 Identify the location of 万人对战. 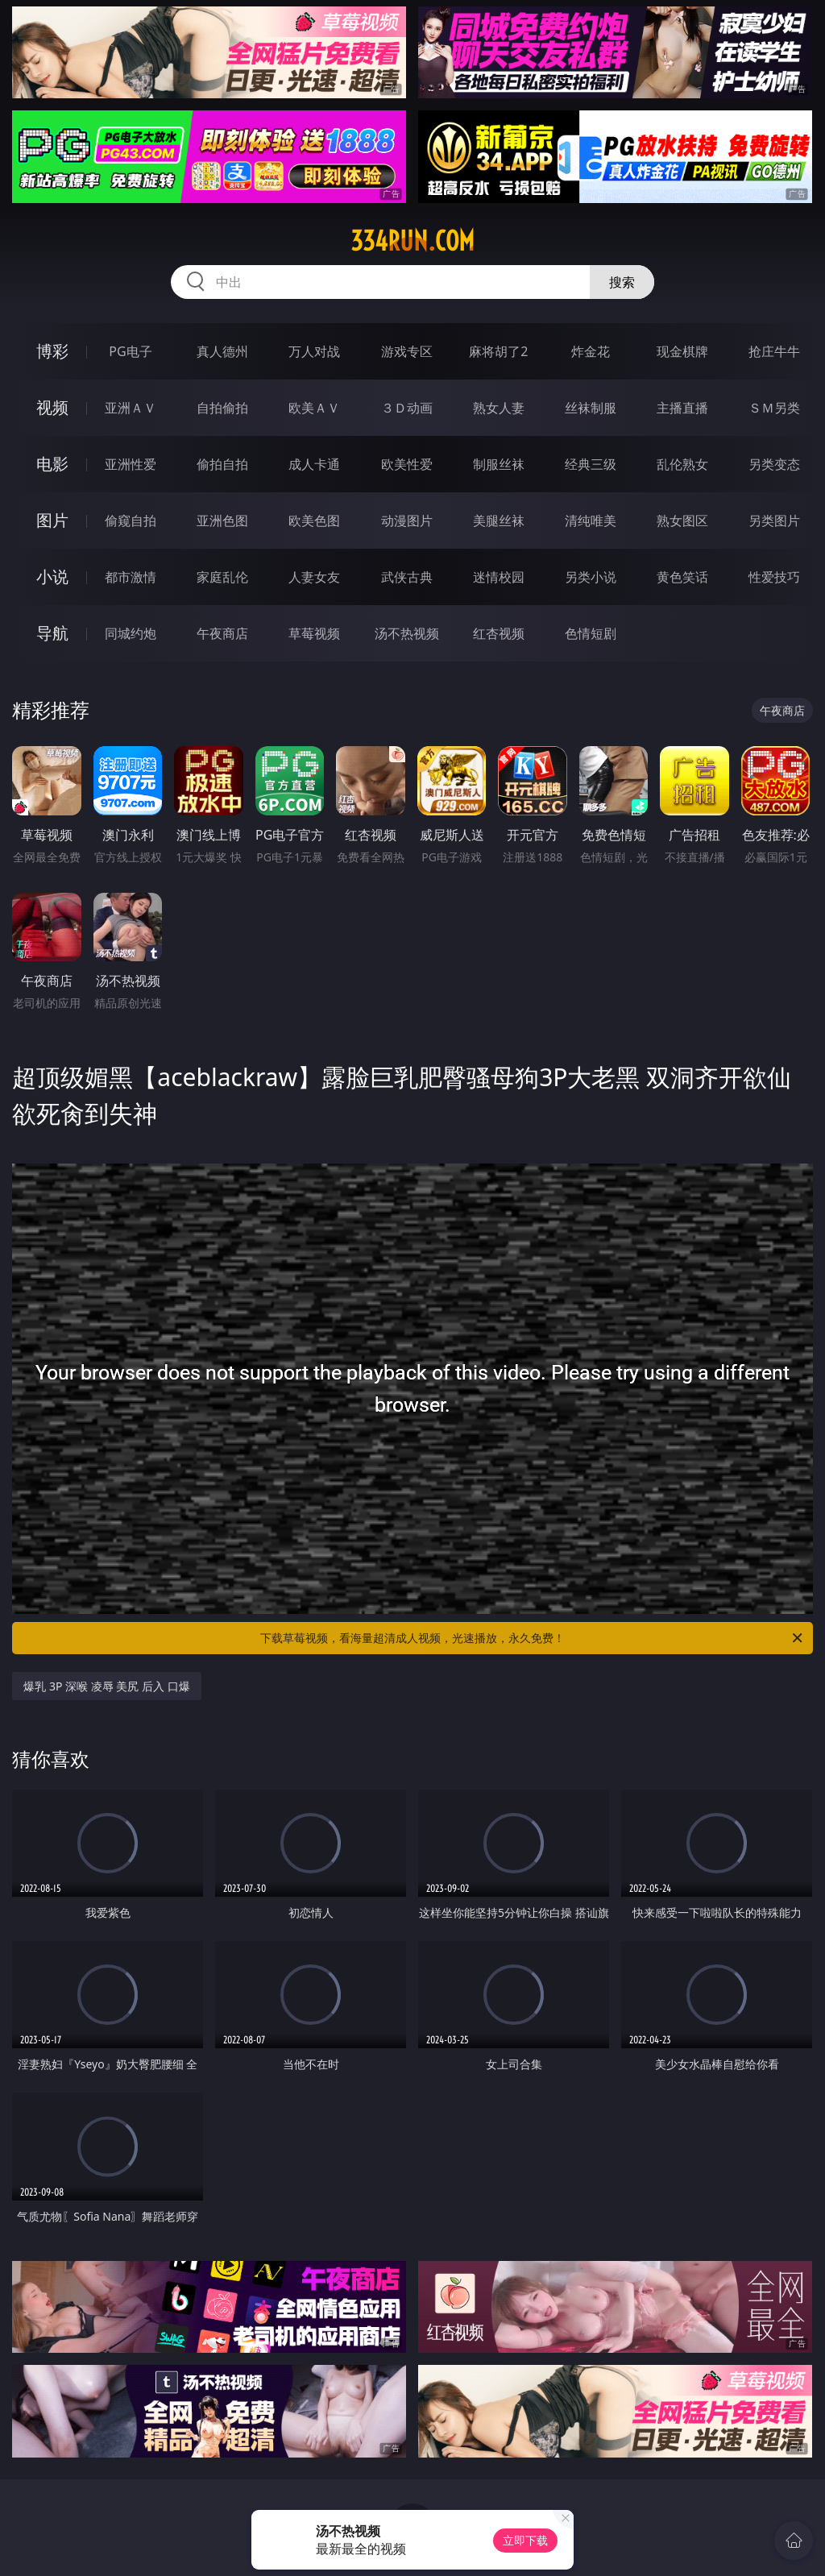
(314, 351).